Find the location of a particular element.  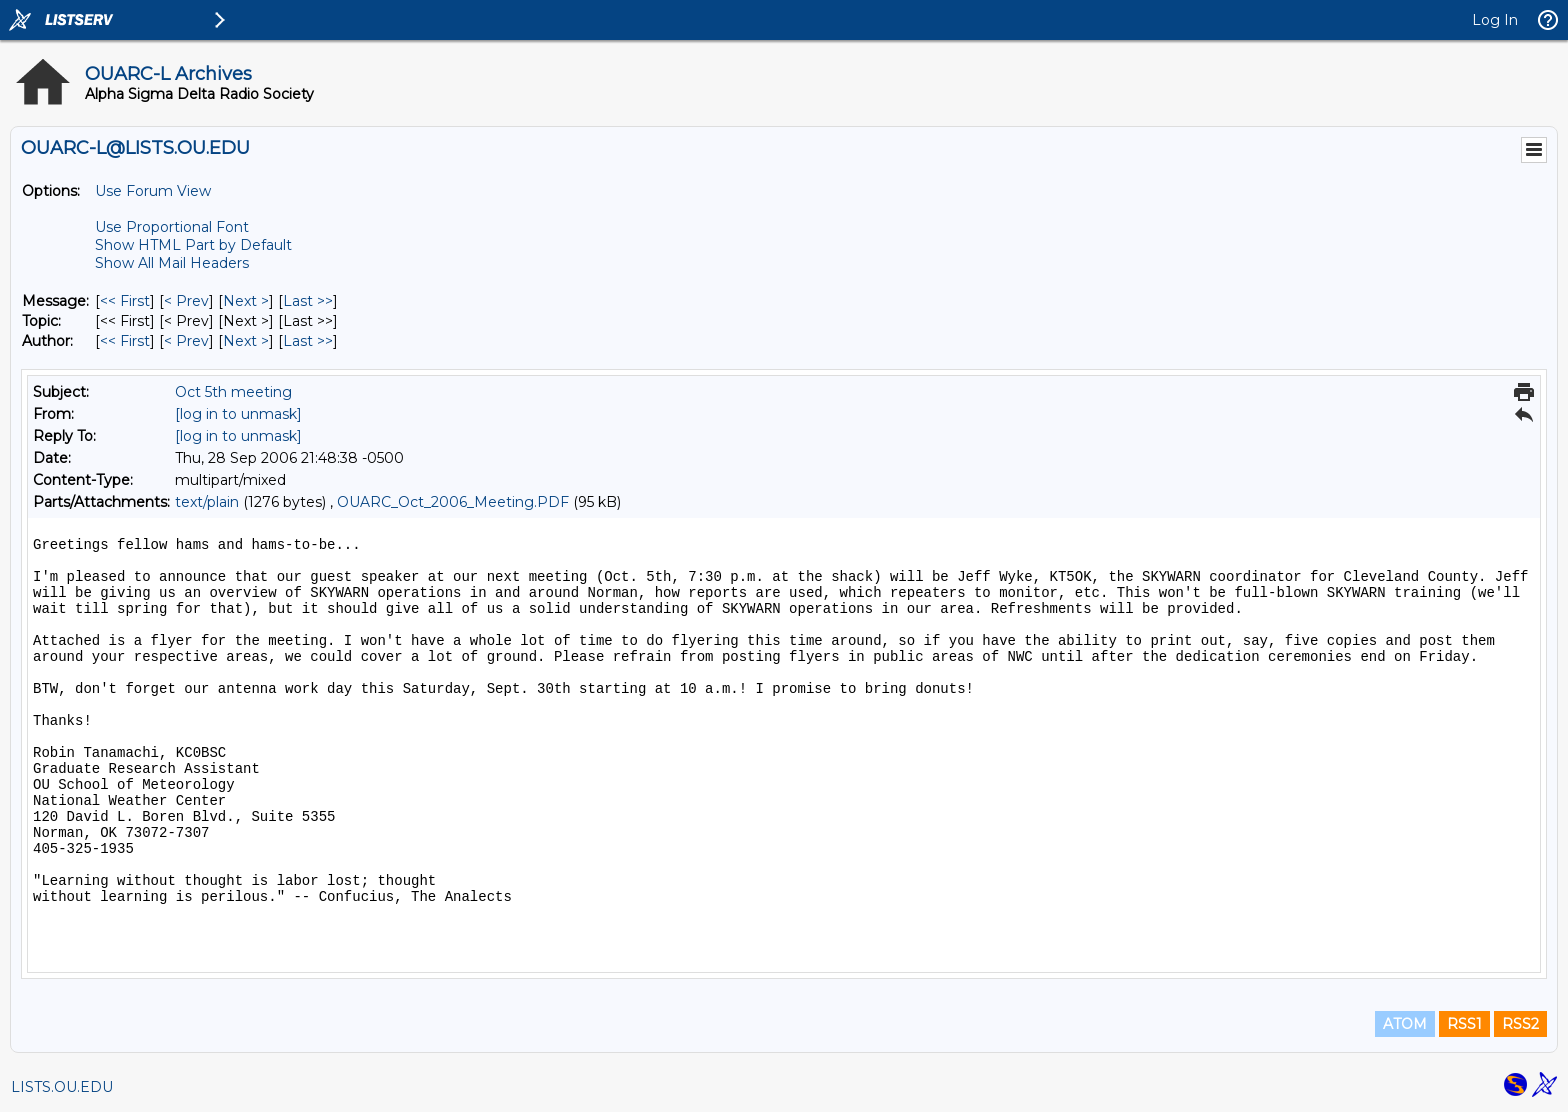

RSS1 is located at coordinates (1464, 1024).